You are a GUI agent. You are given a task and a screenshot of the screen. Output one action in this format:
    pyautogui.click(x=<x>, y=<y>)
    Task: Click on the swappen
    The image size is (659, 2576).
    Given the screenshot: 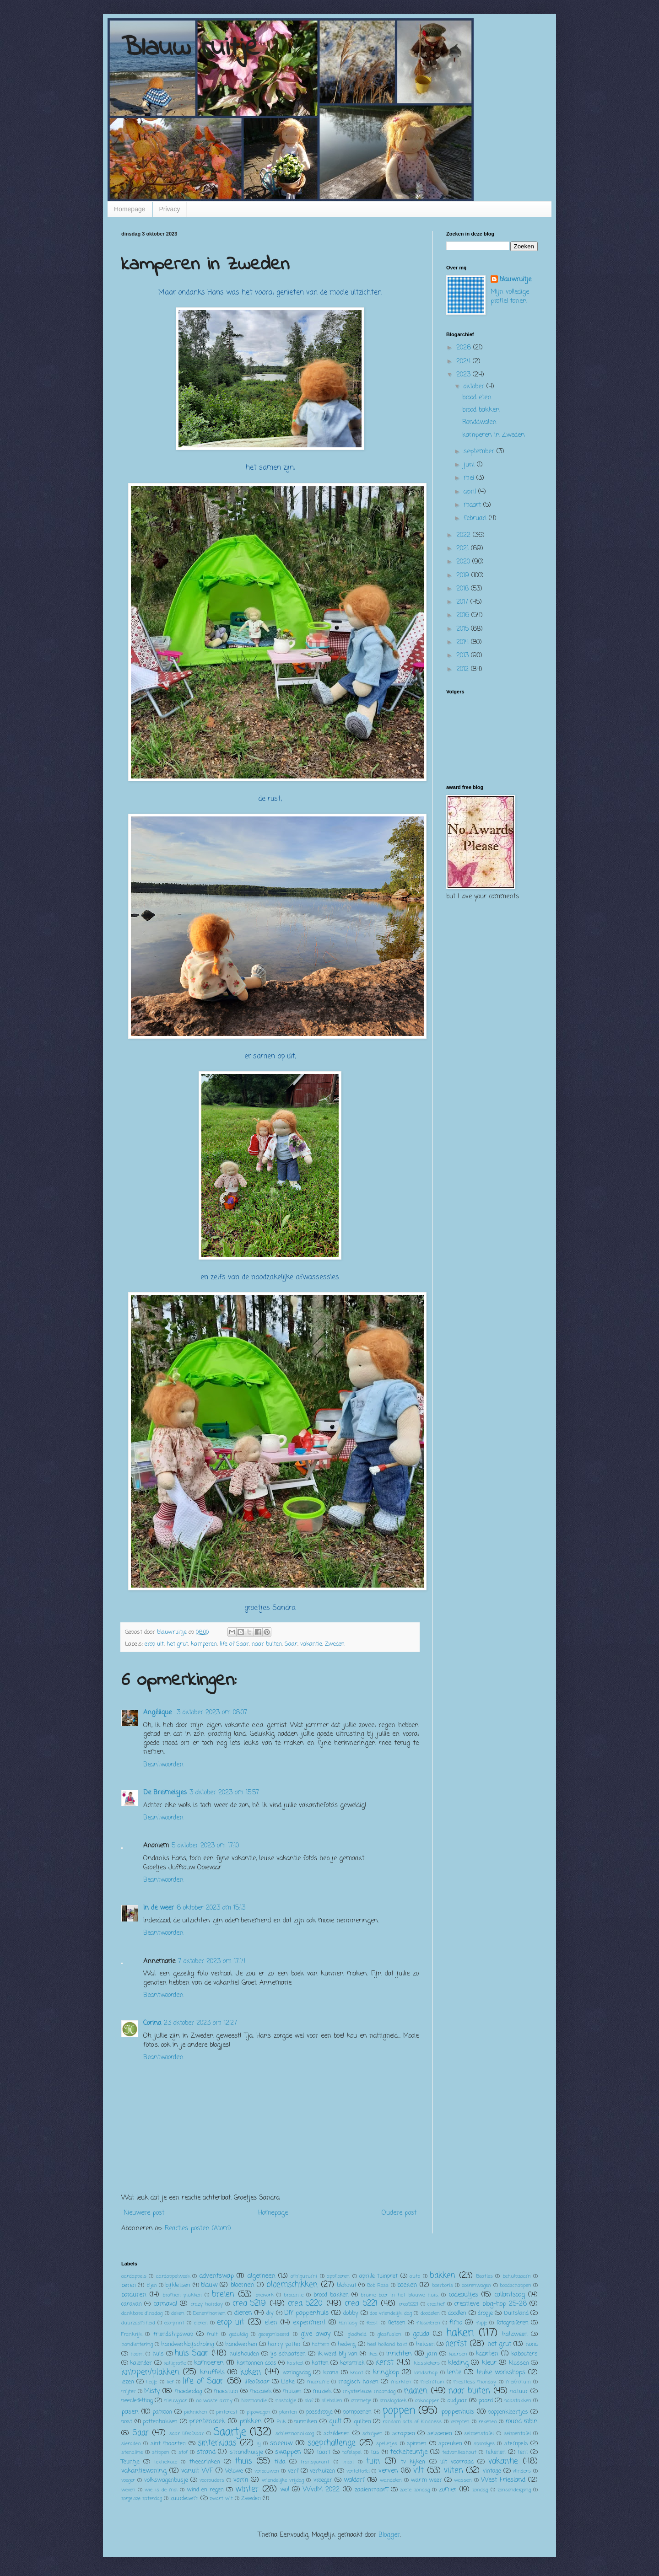 What is the action you would take?
    pyautogui.click(x=288, y=2452)
    